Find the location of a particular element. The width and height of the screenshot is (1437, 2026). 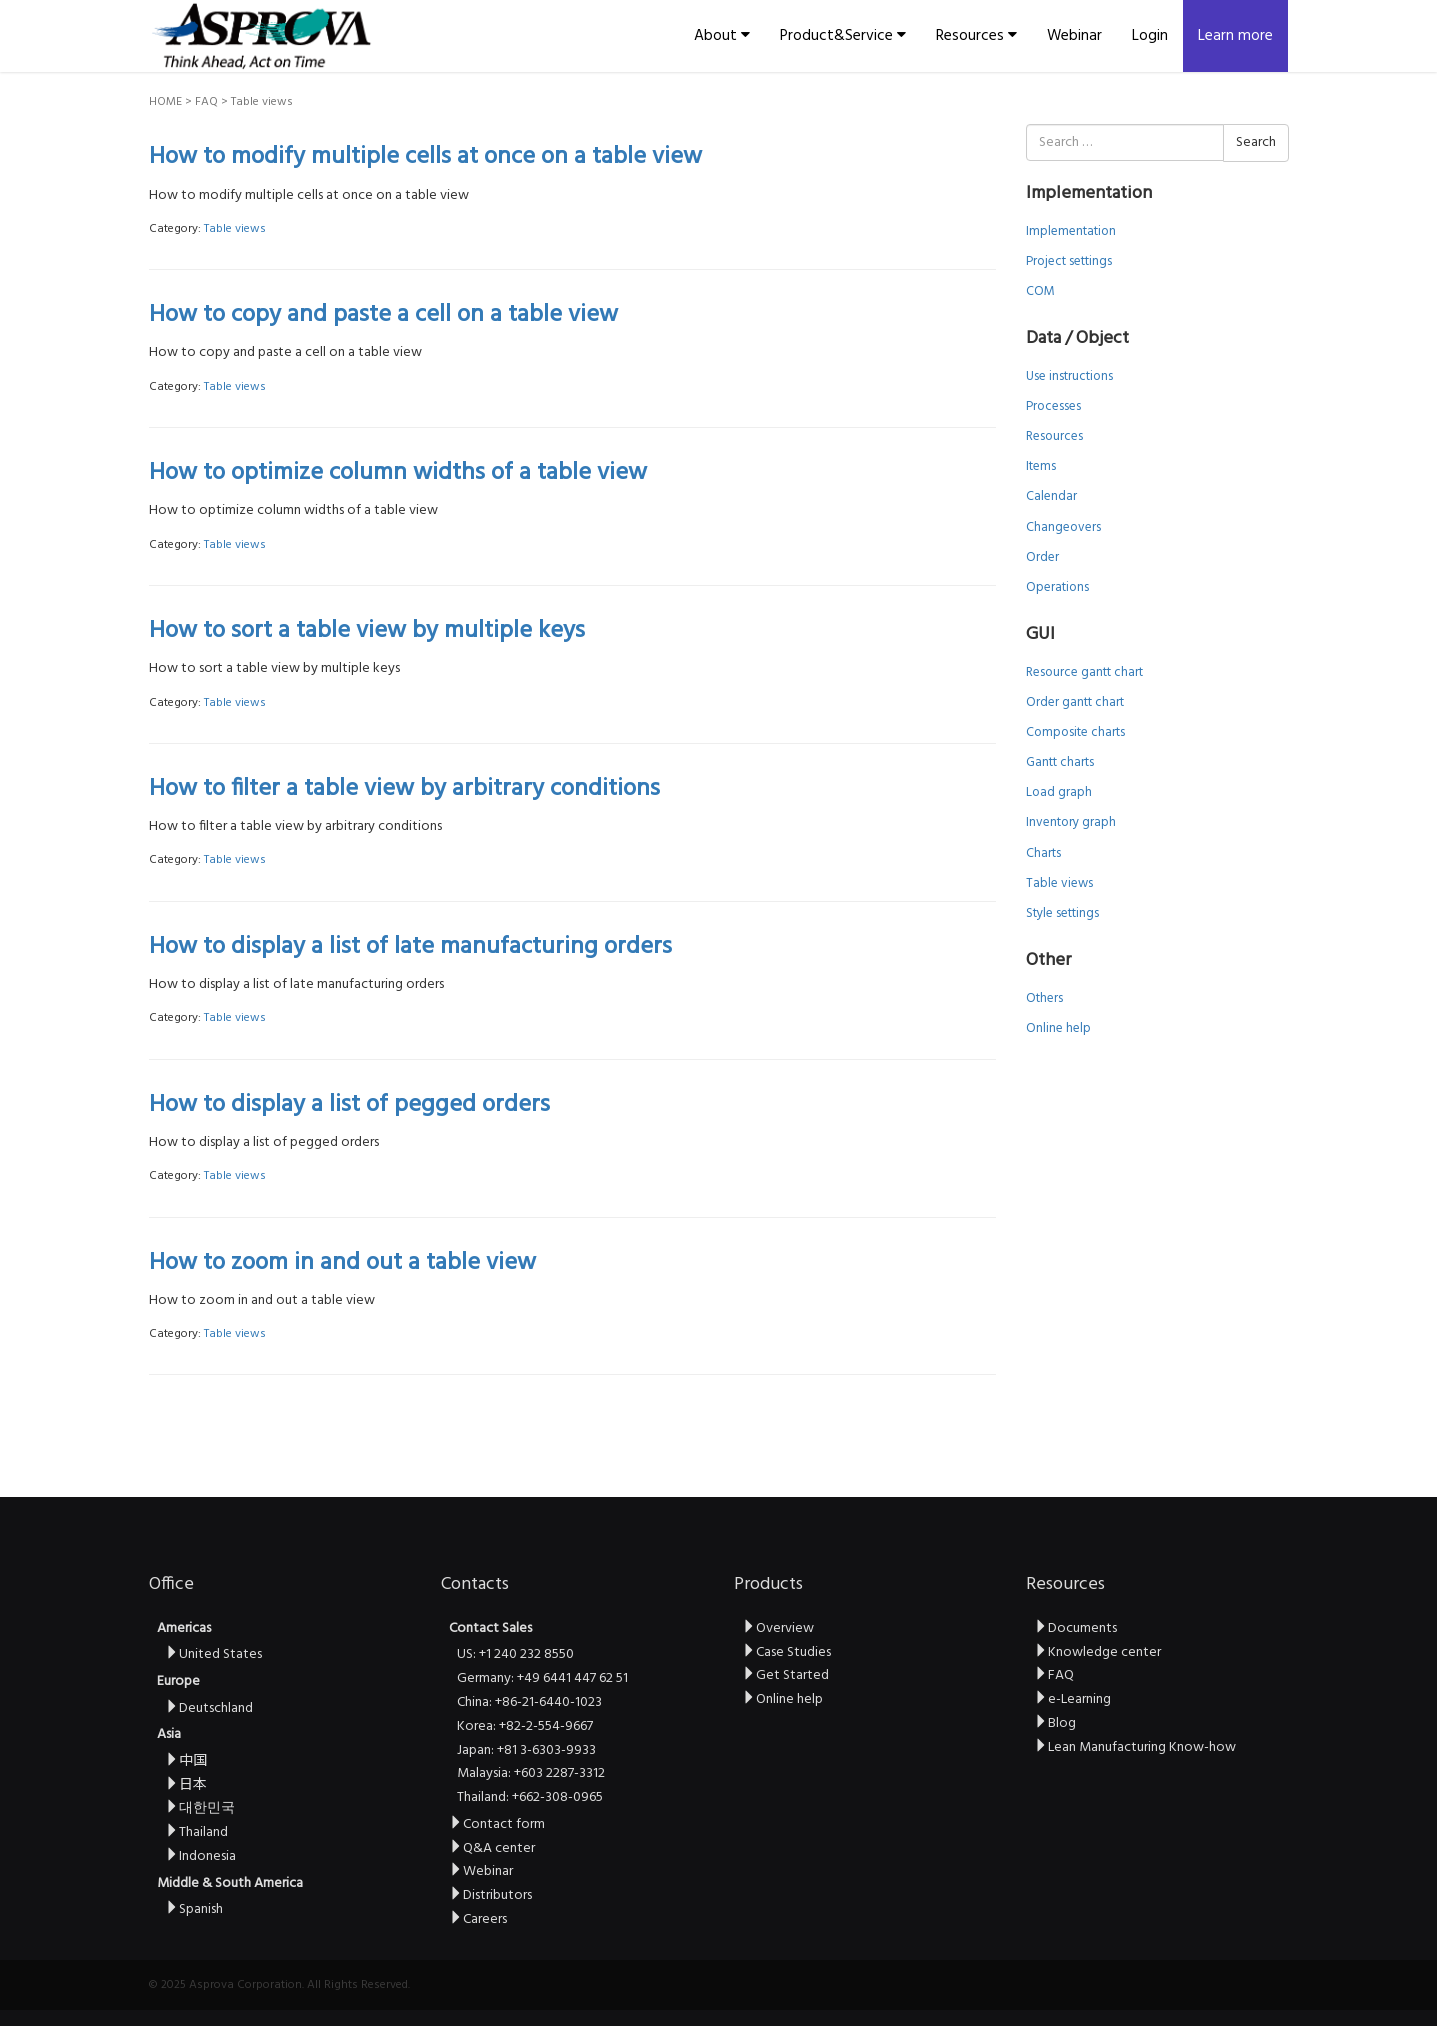

Documents is located at coordinates (1075, 1628).